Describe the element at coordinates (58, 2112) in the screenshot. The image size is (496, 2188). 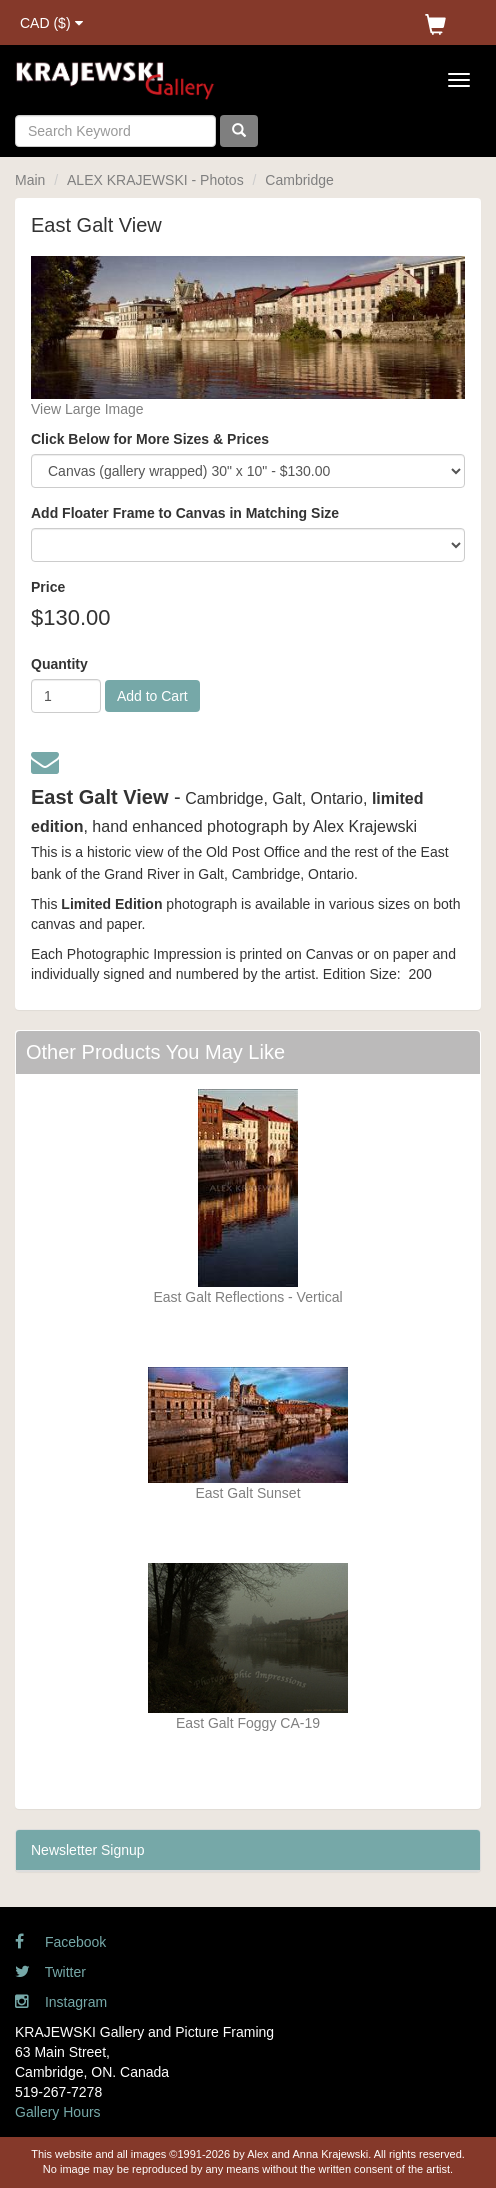
I see `Gallery Hours` at that location.